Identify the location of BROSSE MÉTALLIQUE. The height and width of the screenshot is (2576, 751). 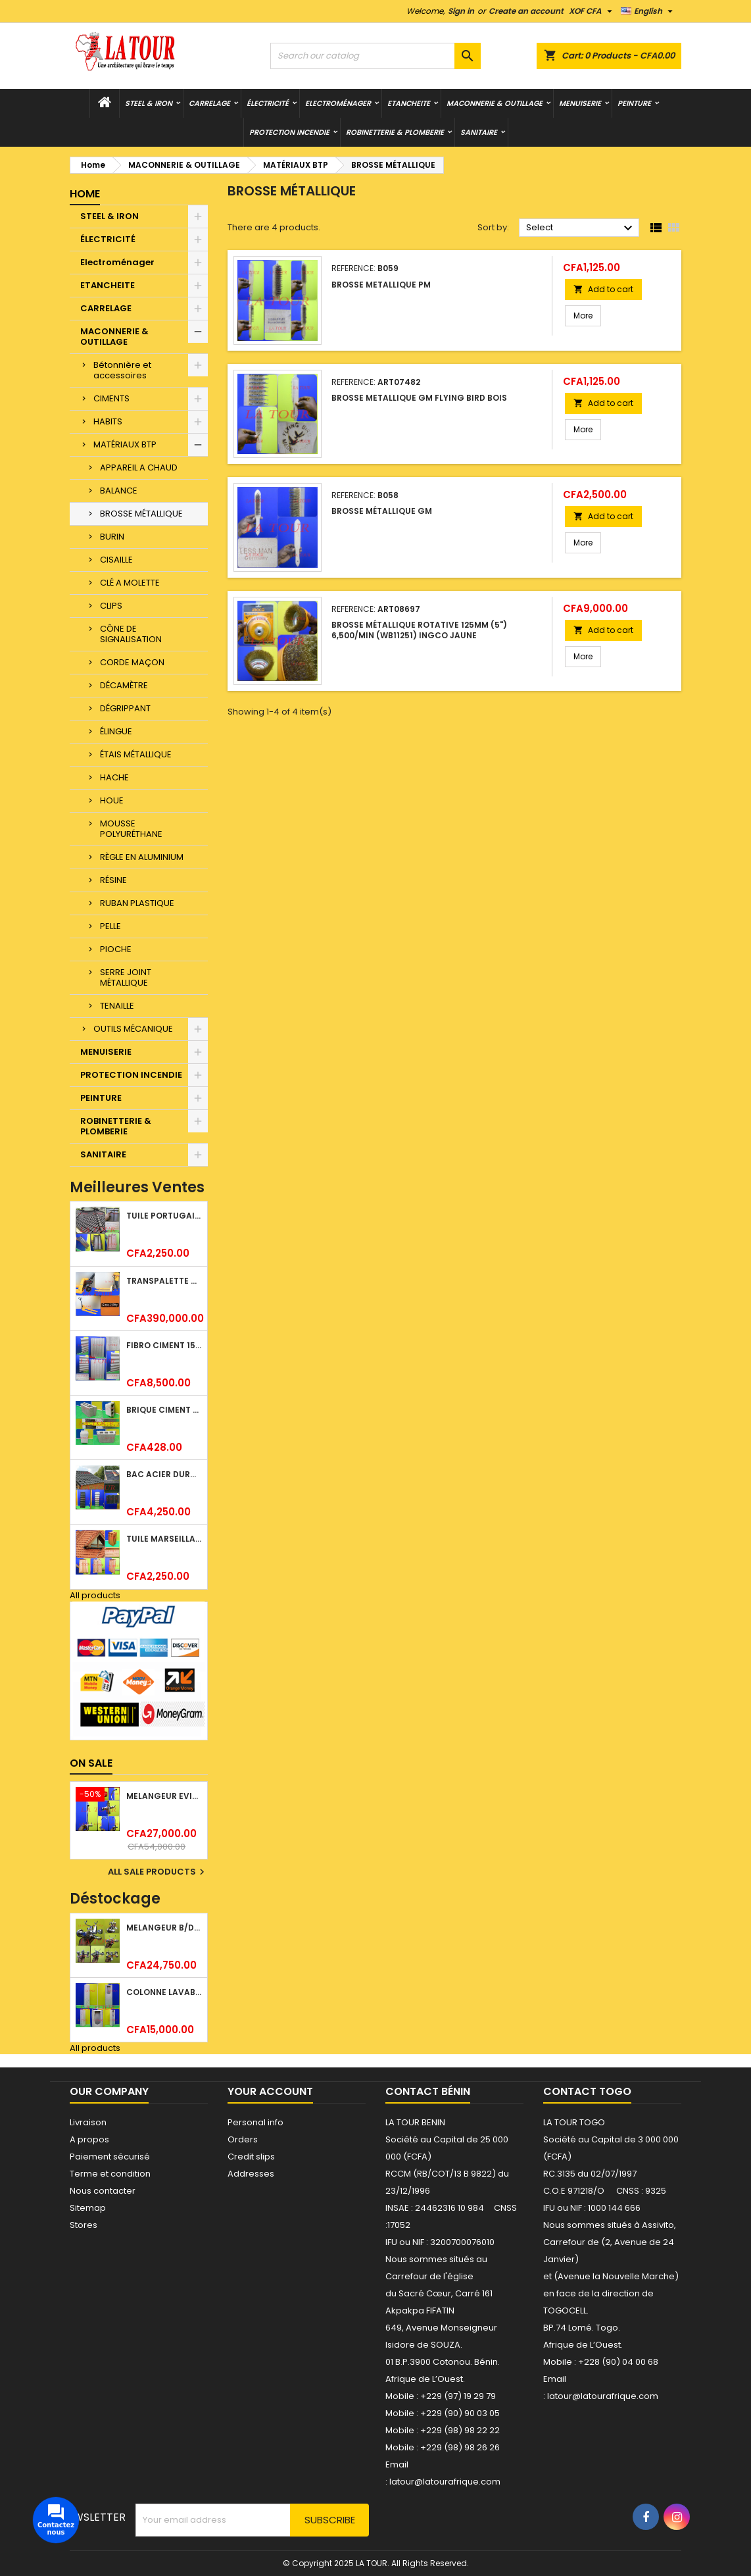
(141, 513).